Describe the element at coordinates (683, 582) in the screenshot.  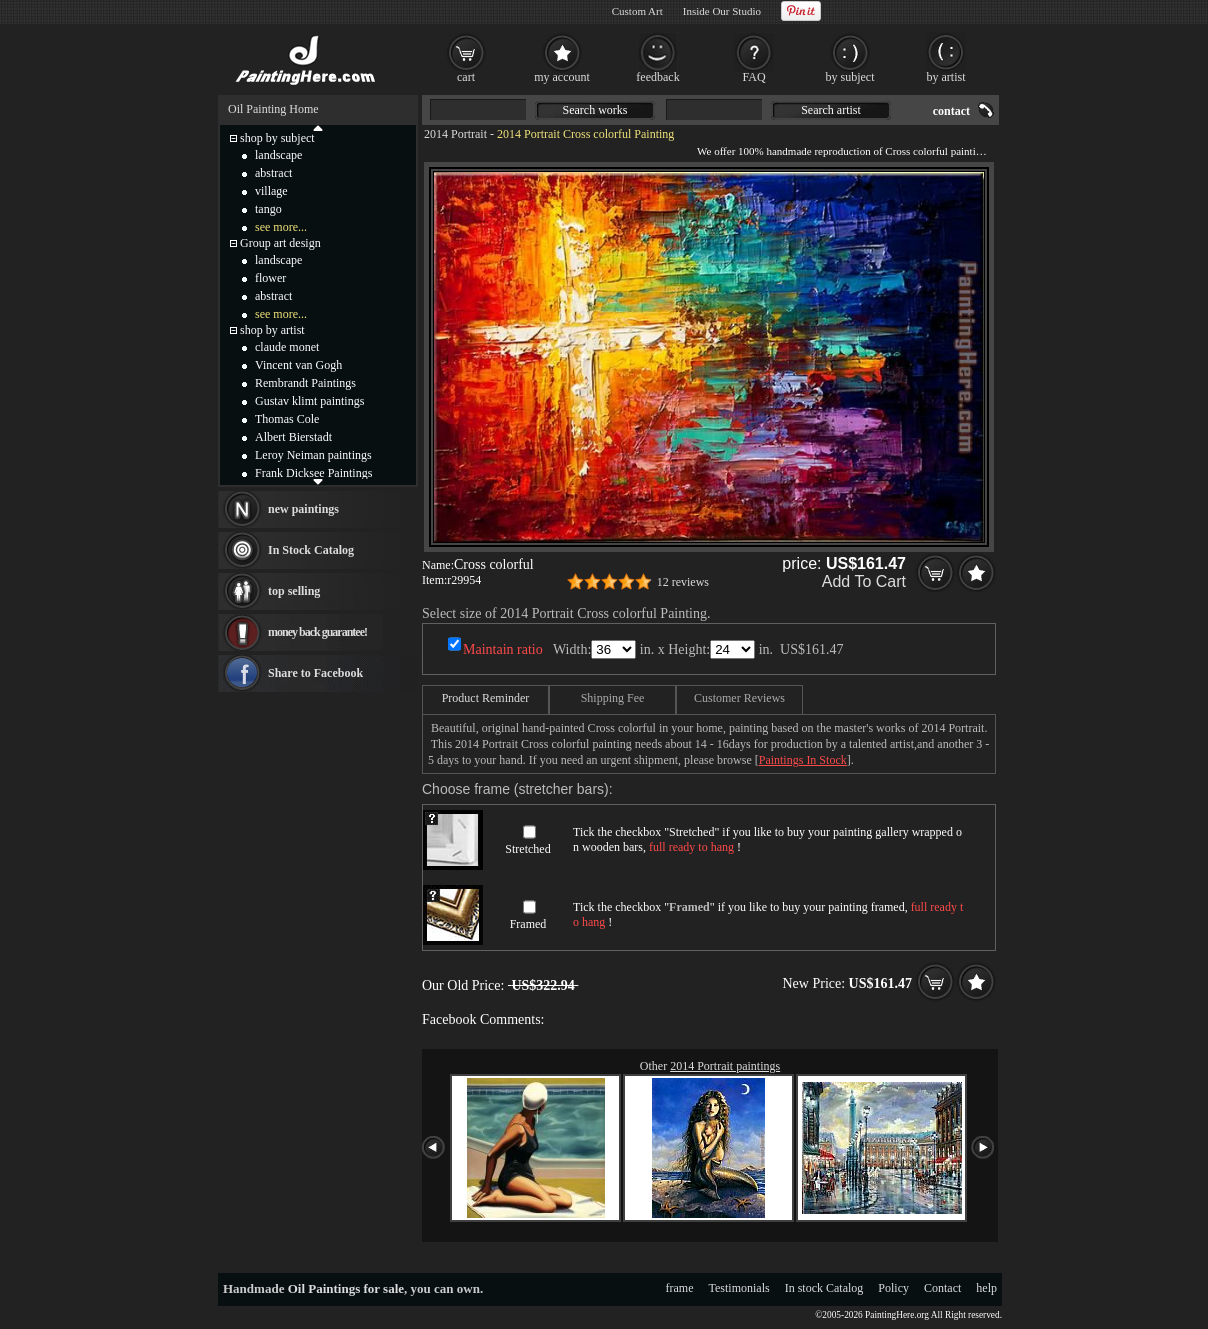
I see `12 reviews` at that location.